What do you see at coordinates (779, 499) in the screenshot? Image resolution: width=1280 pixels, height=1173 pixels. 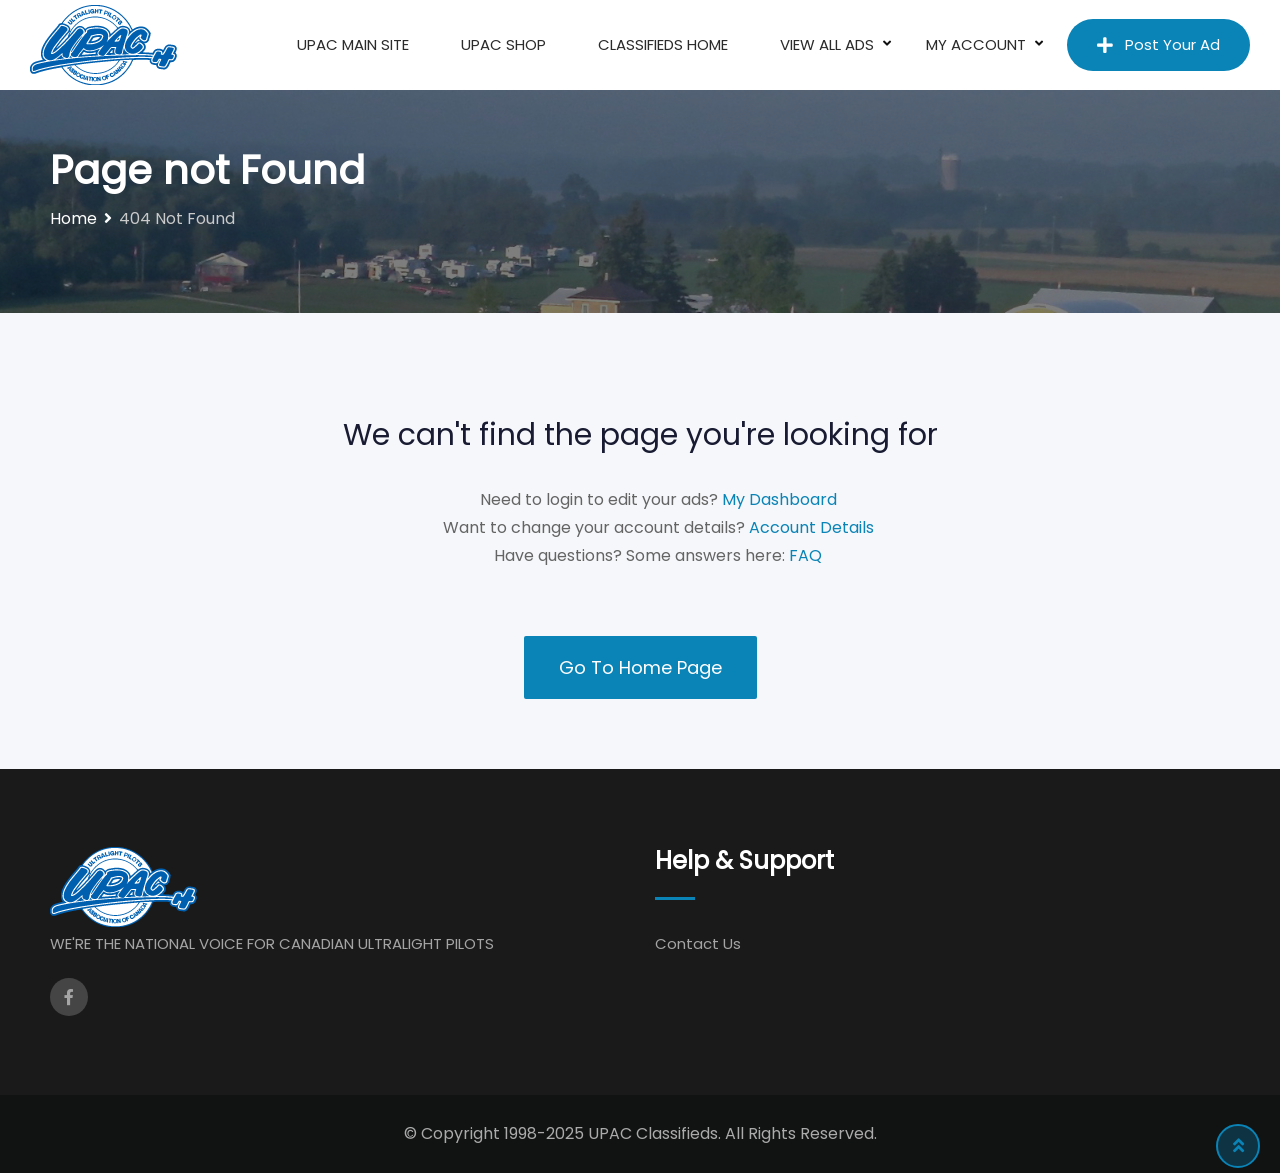 I see `My Dashboard` at bounding box center [779, 499].